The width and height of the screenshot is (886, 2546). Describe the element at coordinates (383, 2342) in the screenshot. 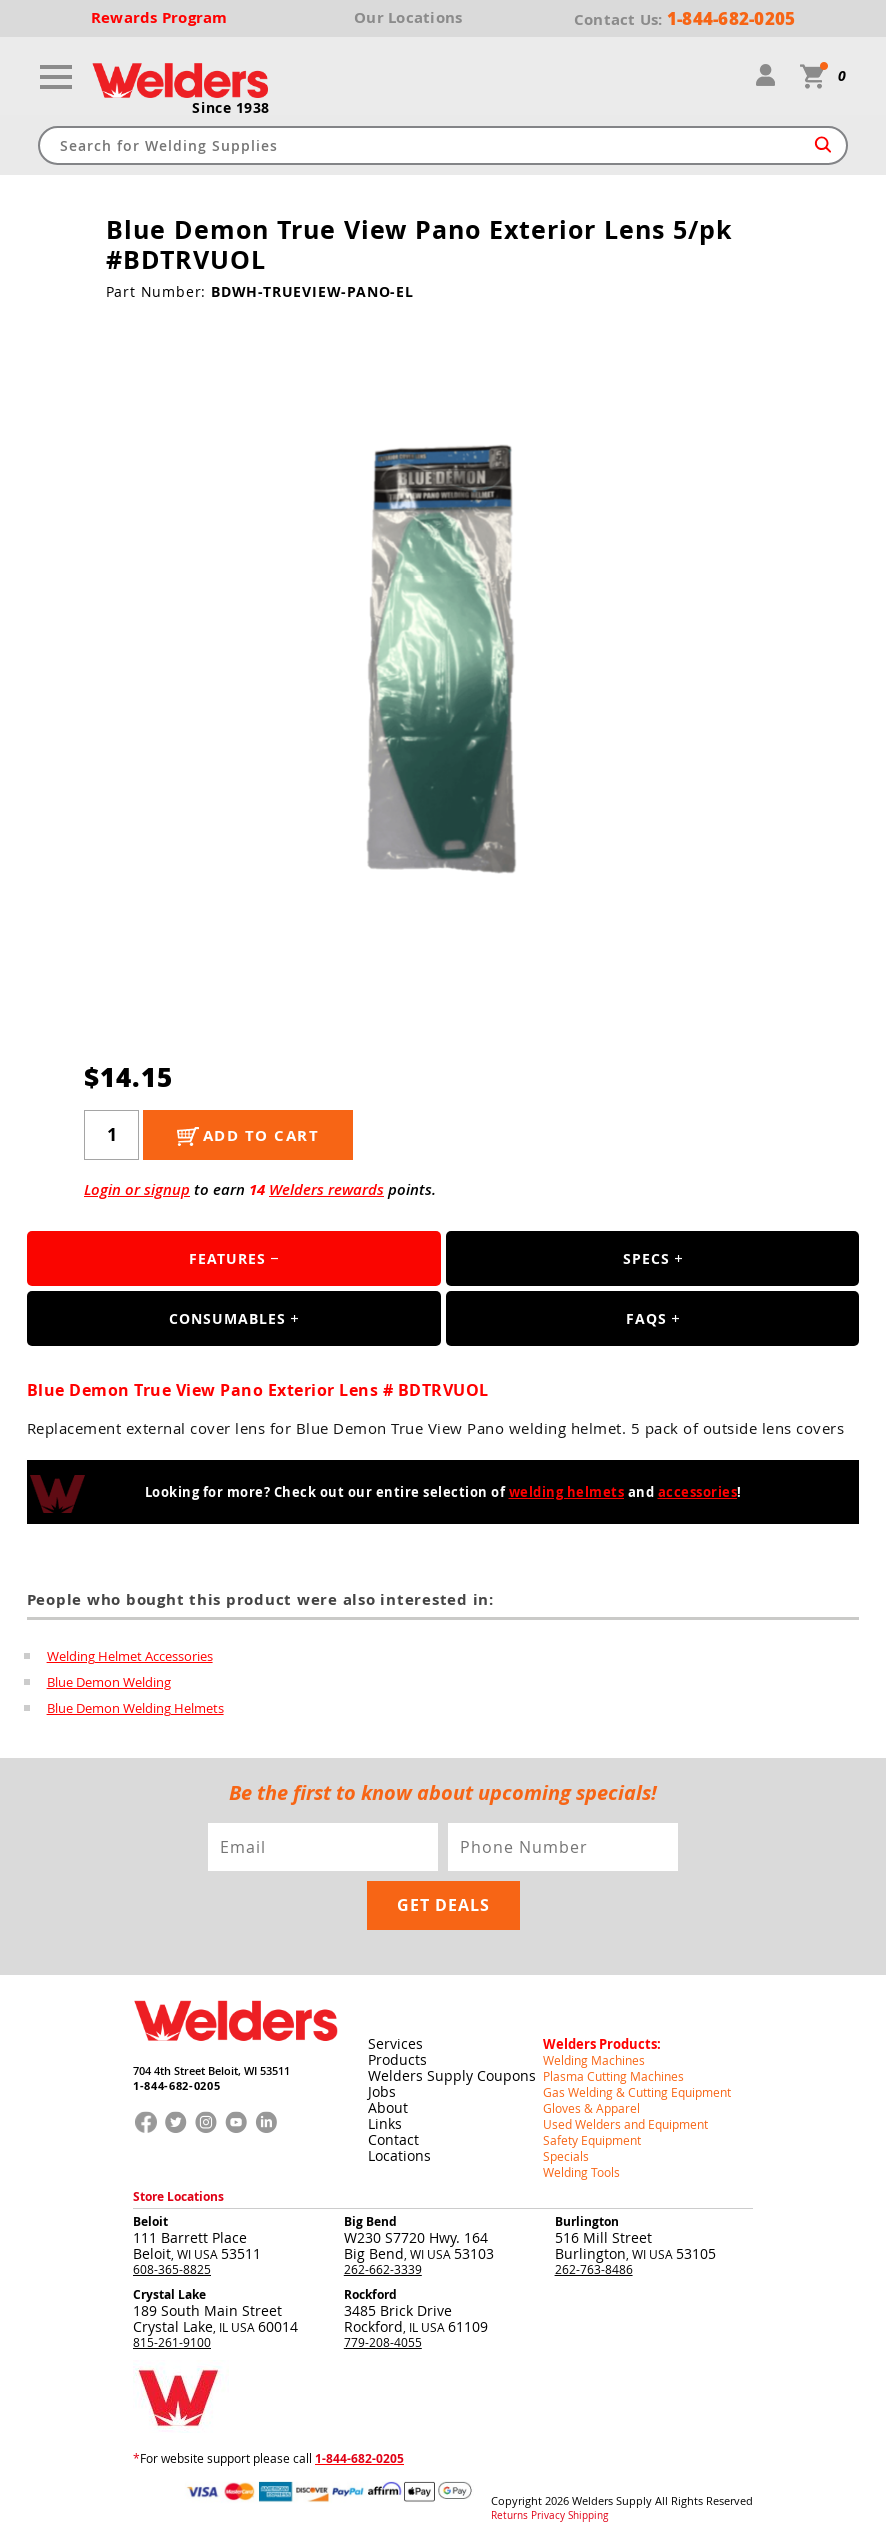

I see `779-208-4055` at that location.